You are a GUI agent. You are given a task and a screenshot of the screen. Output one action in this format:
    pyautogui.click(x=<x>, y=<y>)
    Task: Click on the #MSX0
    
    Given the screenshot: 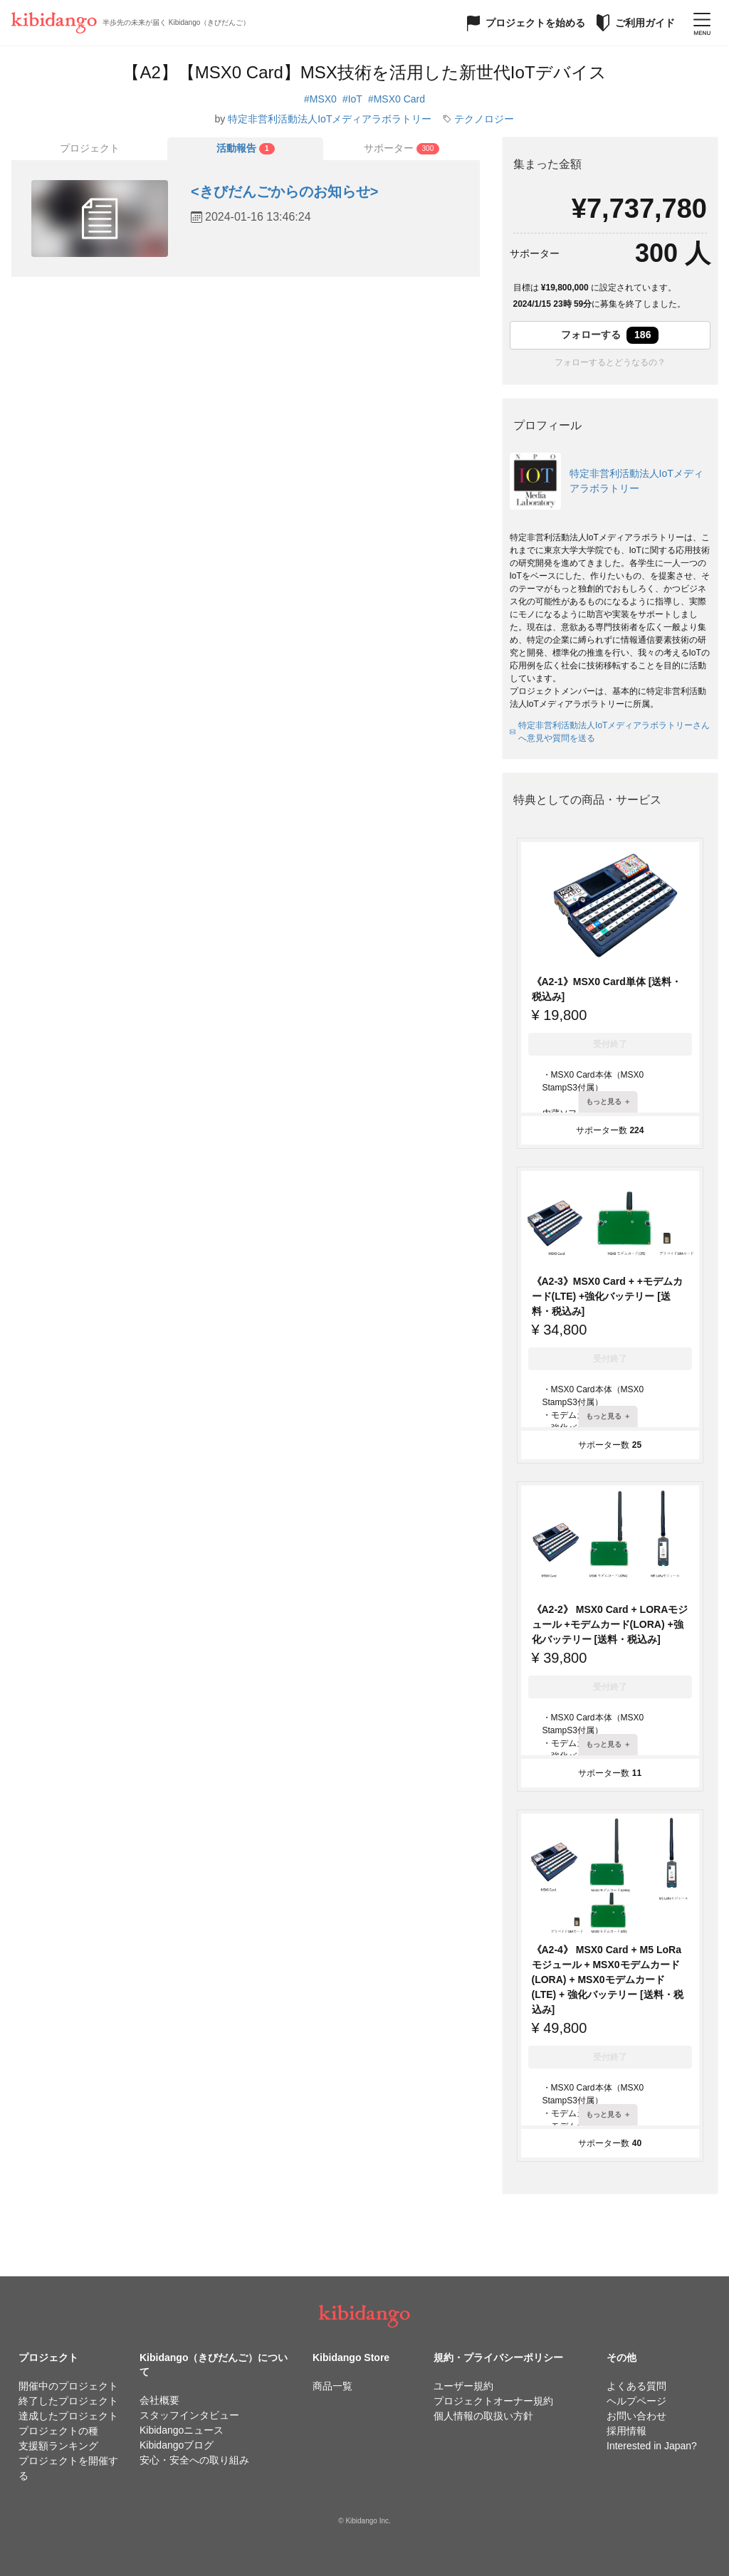 What is the action you would take?
    pyautogui.click(x=320, y=99)
    